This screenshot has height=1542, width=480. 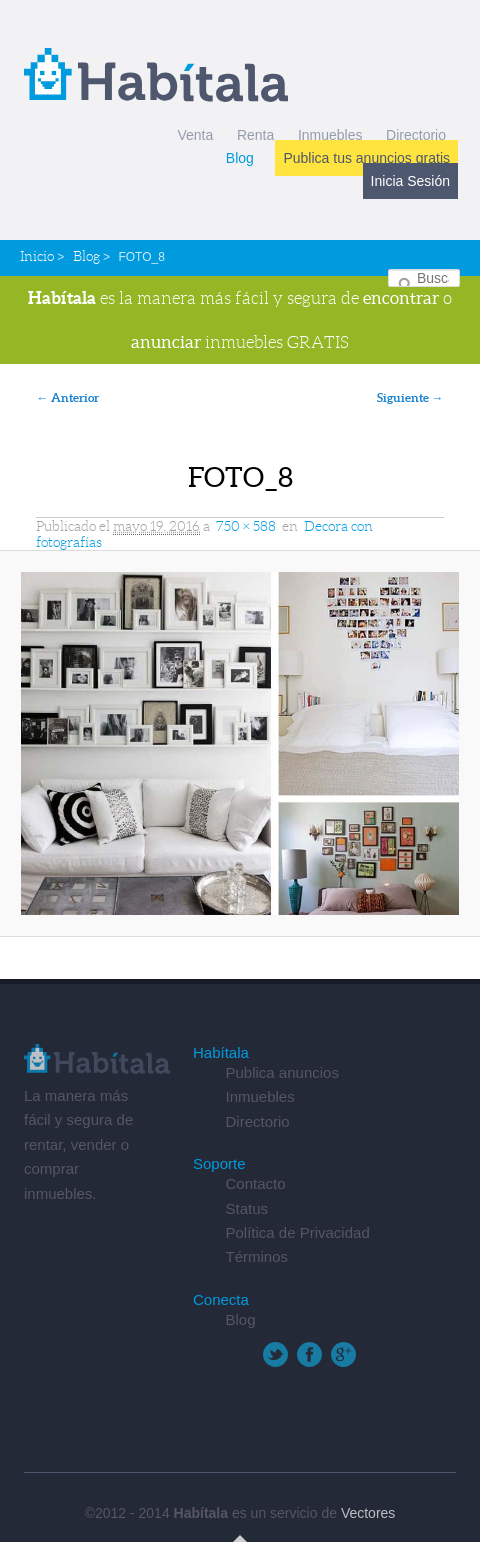 I want to click on Inicio, so click(x=37, y=256).